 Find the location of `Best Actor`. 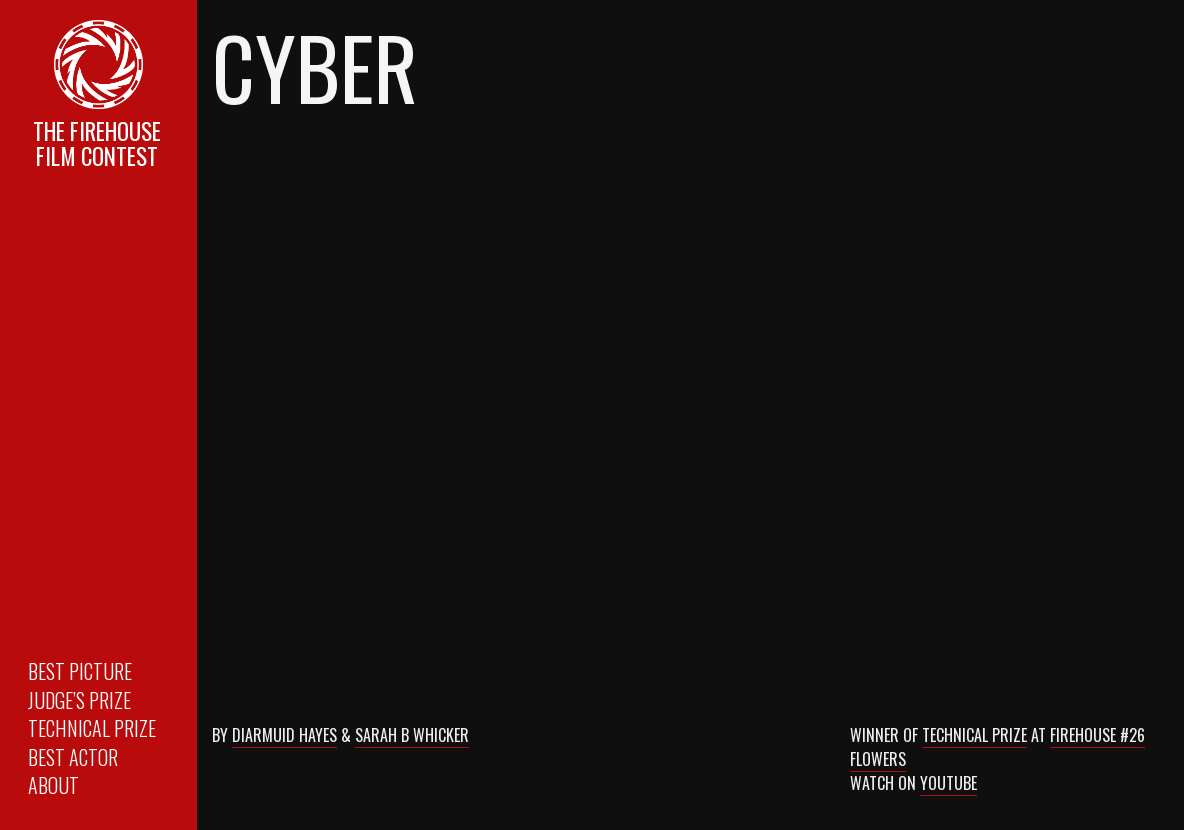

Best Actor is located at coordinates (73, 757).